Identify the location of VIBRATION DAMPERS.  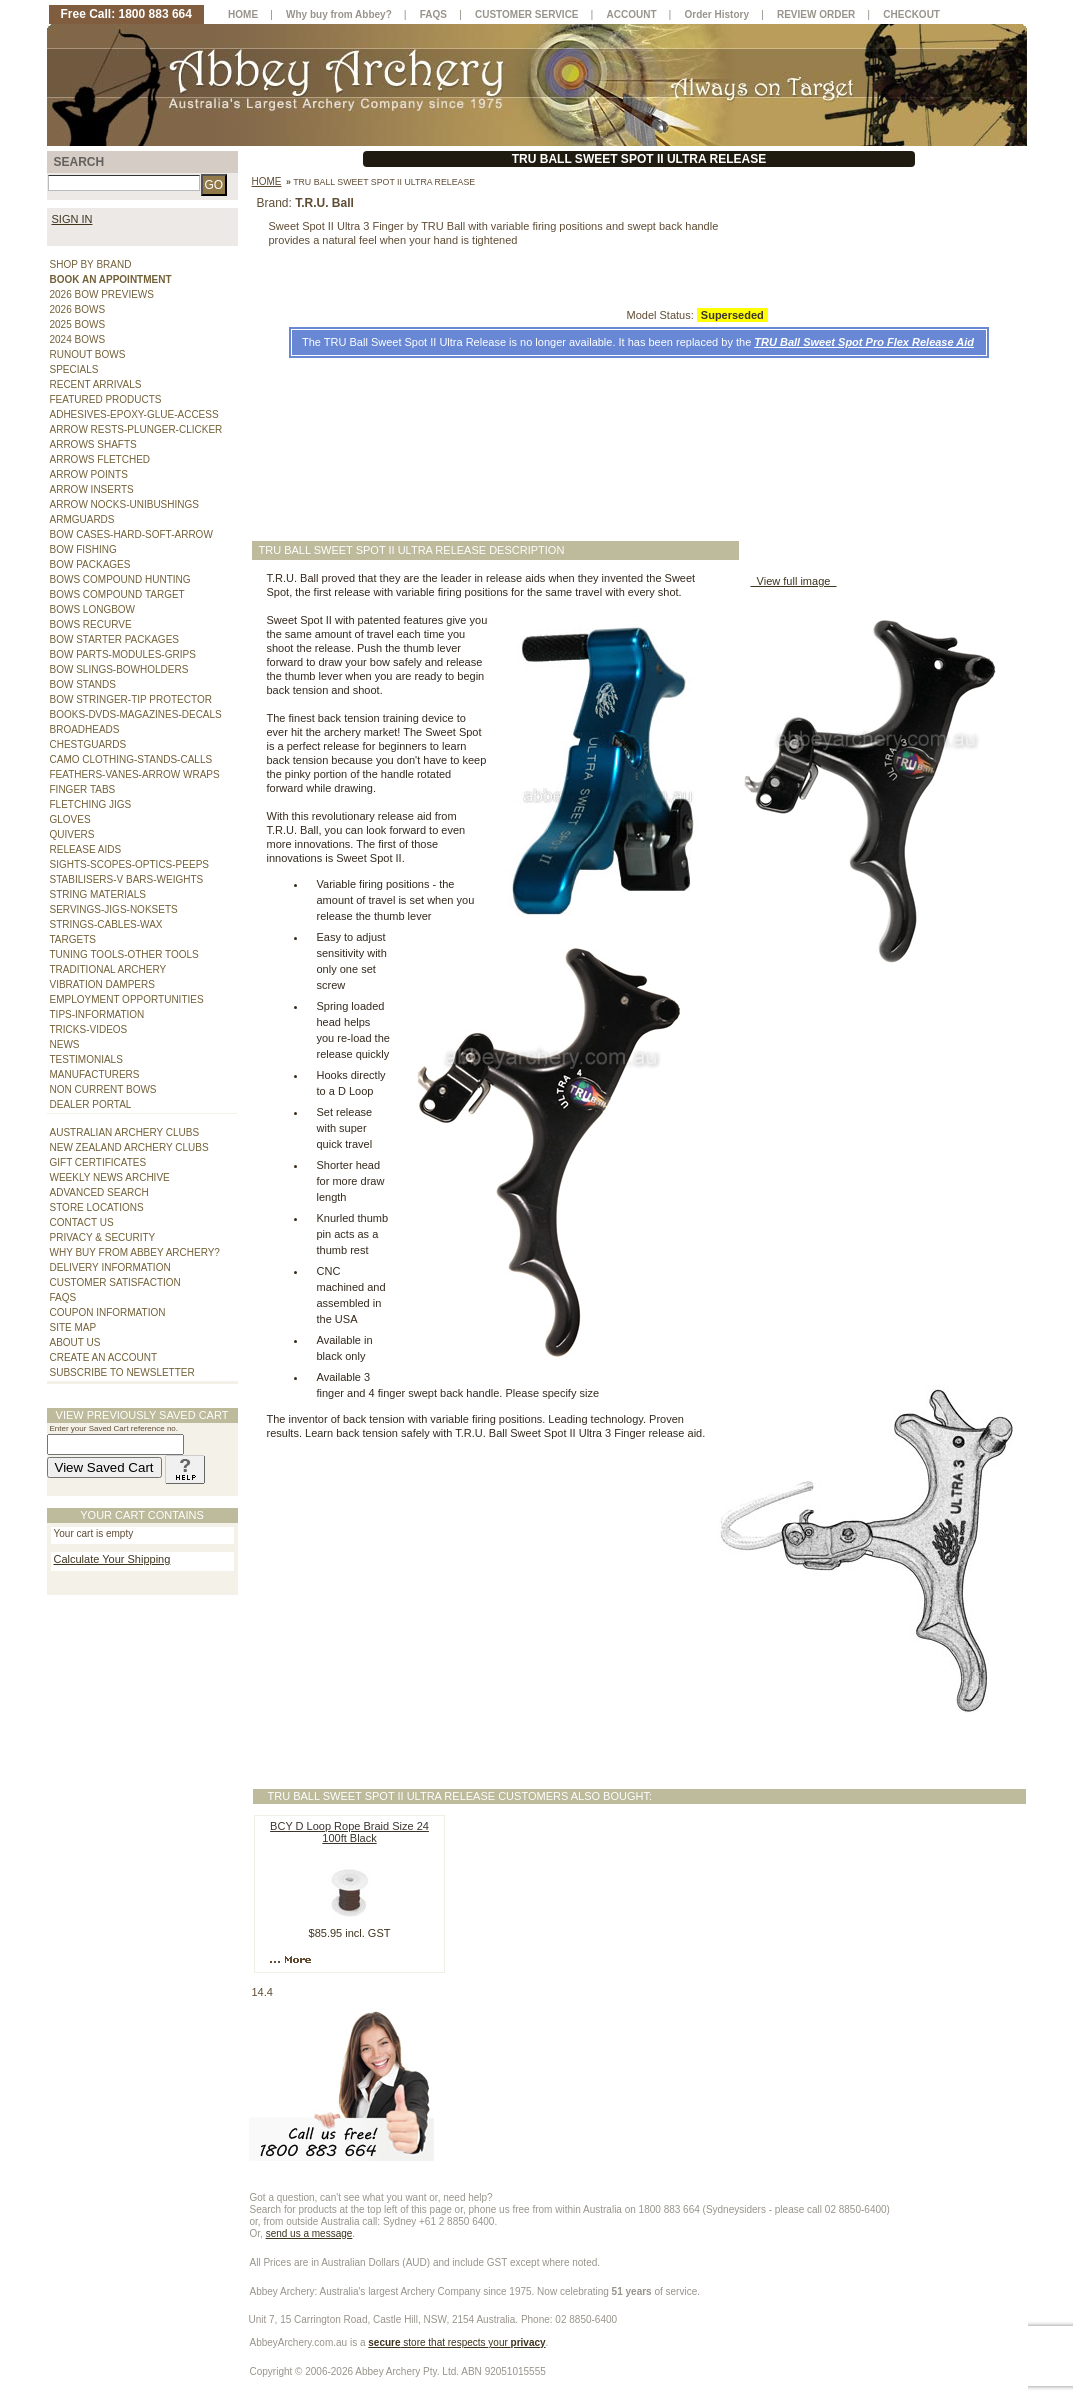
(102, 984).